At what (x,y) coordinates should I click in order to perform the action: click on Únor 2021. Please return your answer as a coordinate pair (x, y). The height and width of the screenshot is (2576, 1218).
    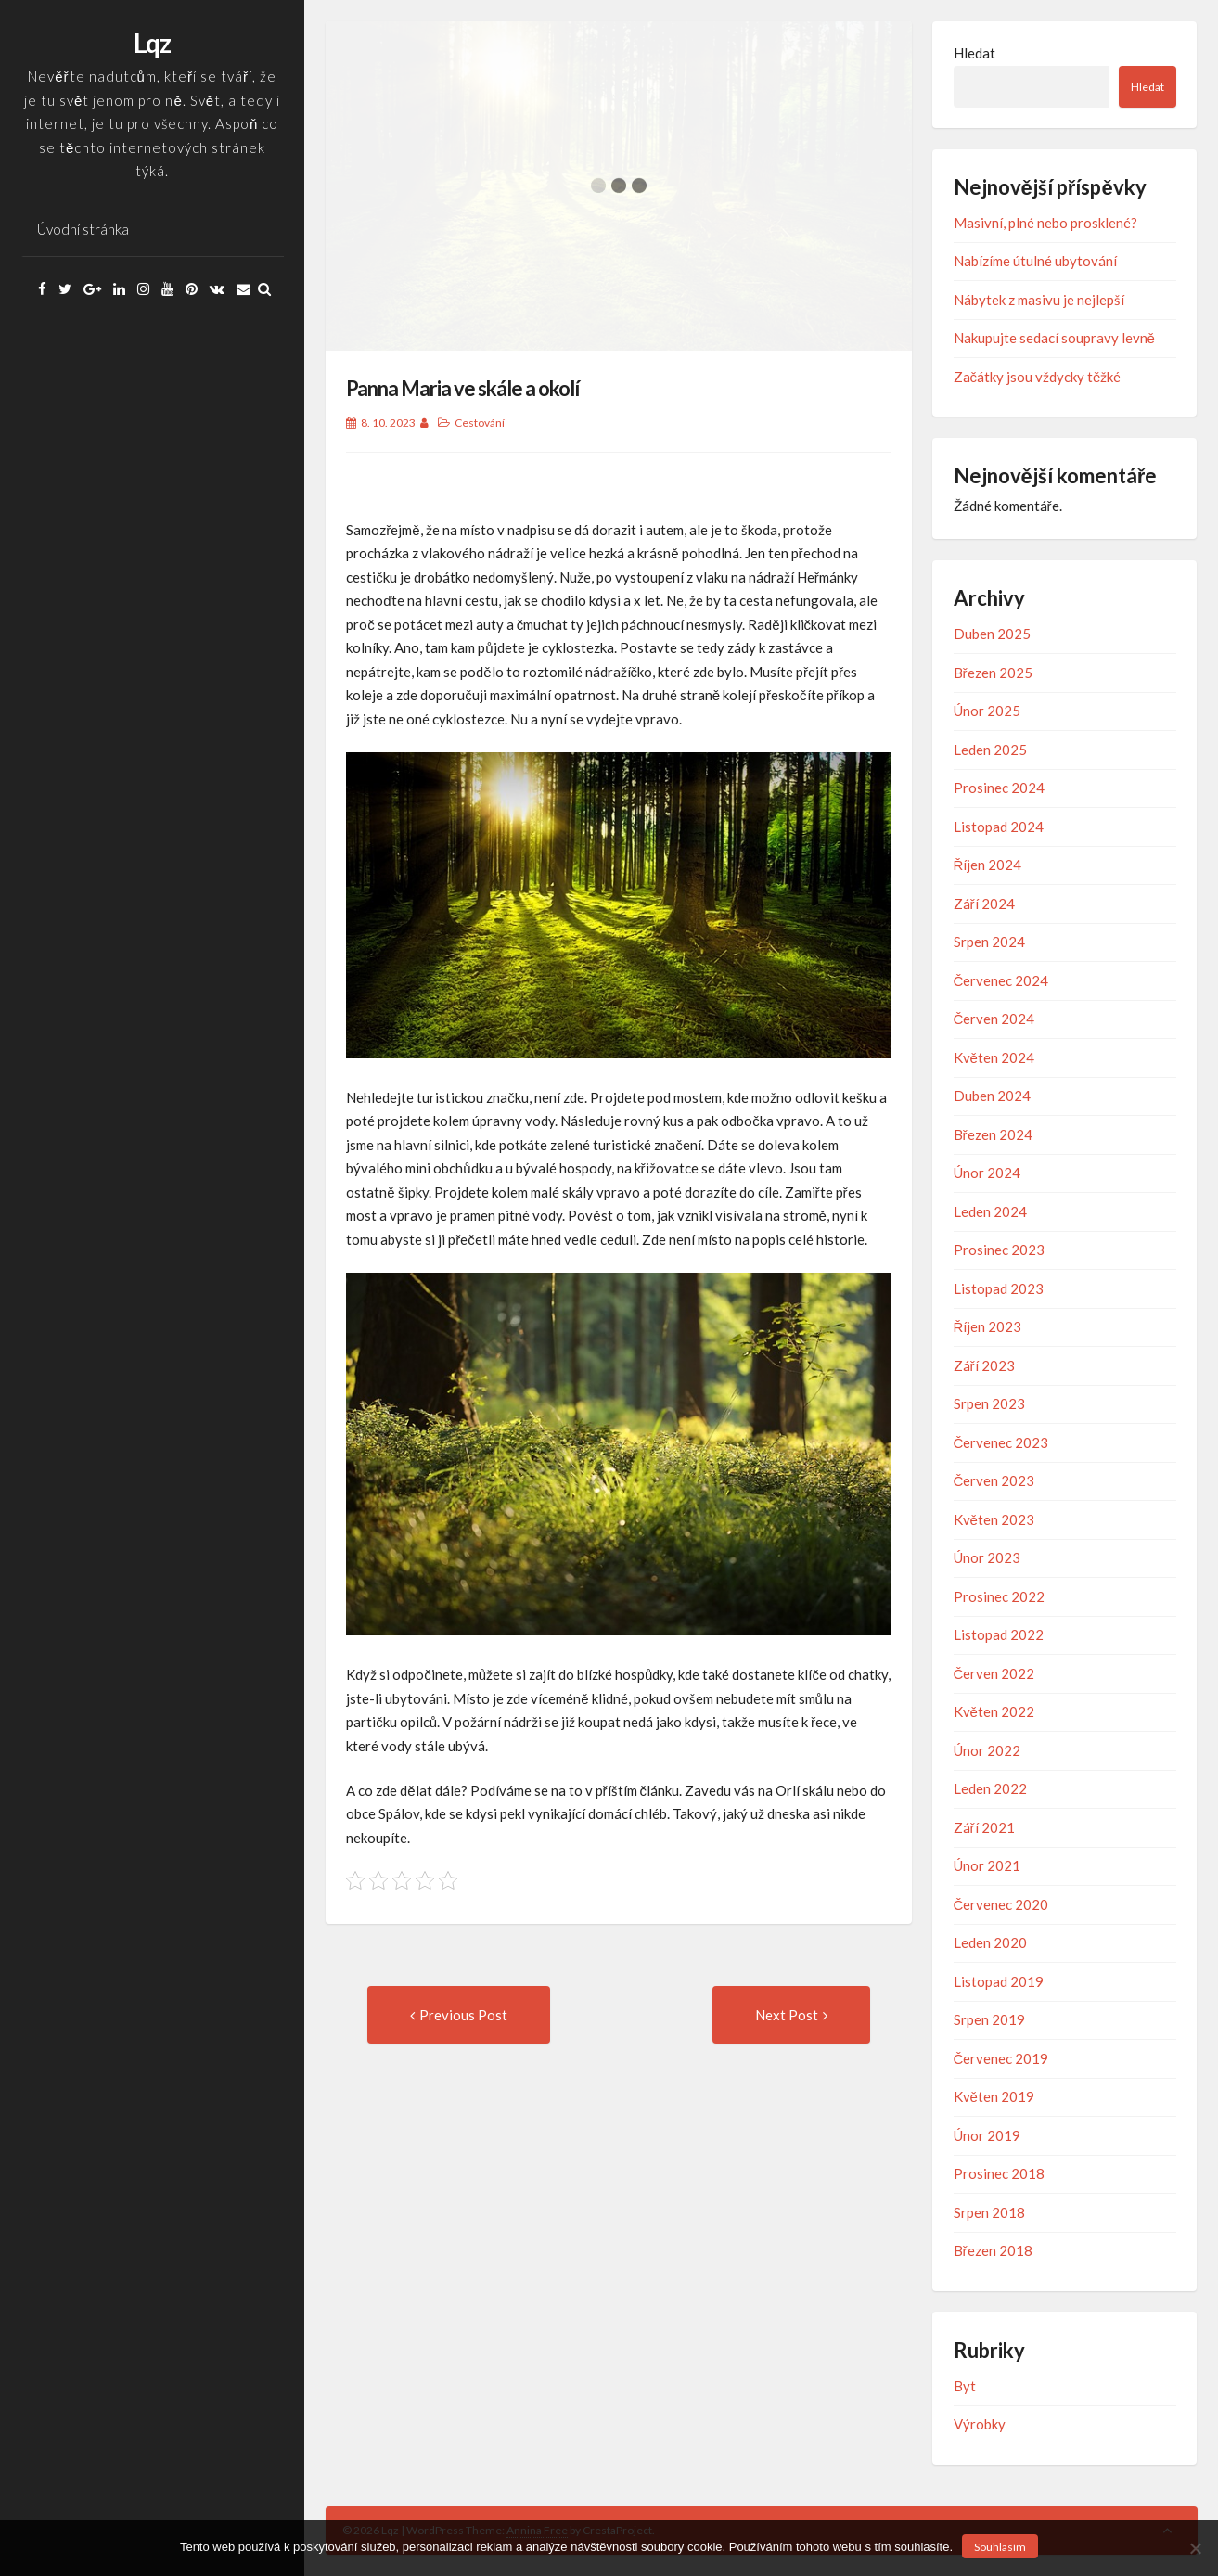
    Looking at the image, I should click on (987, 1865).